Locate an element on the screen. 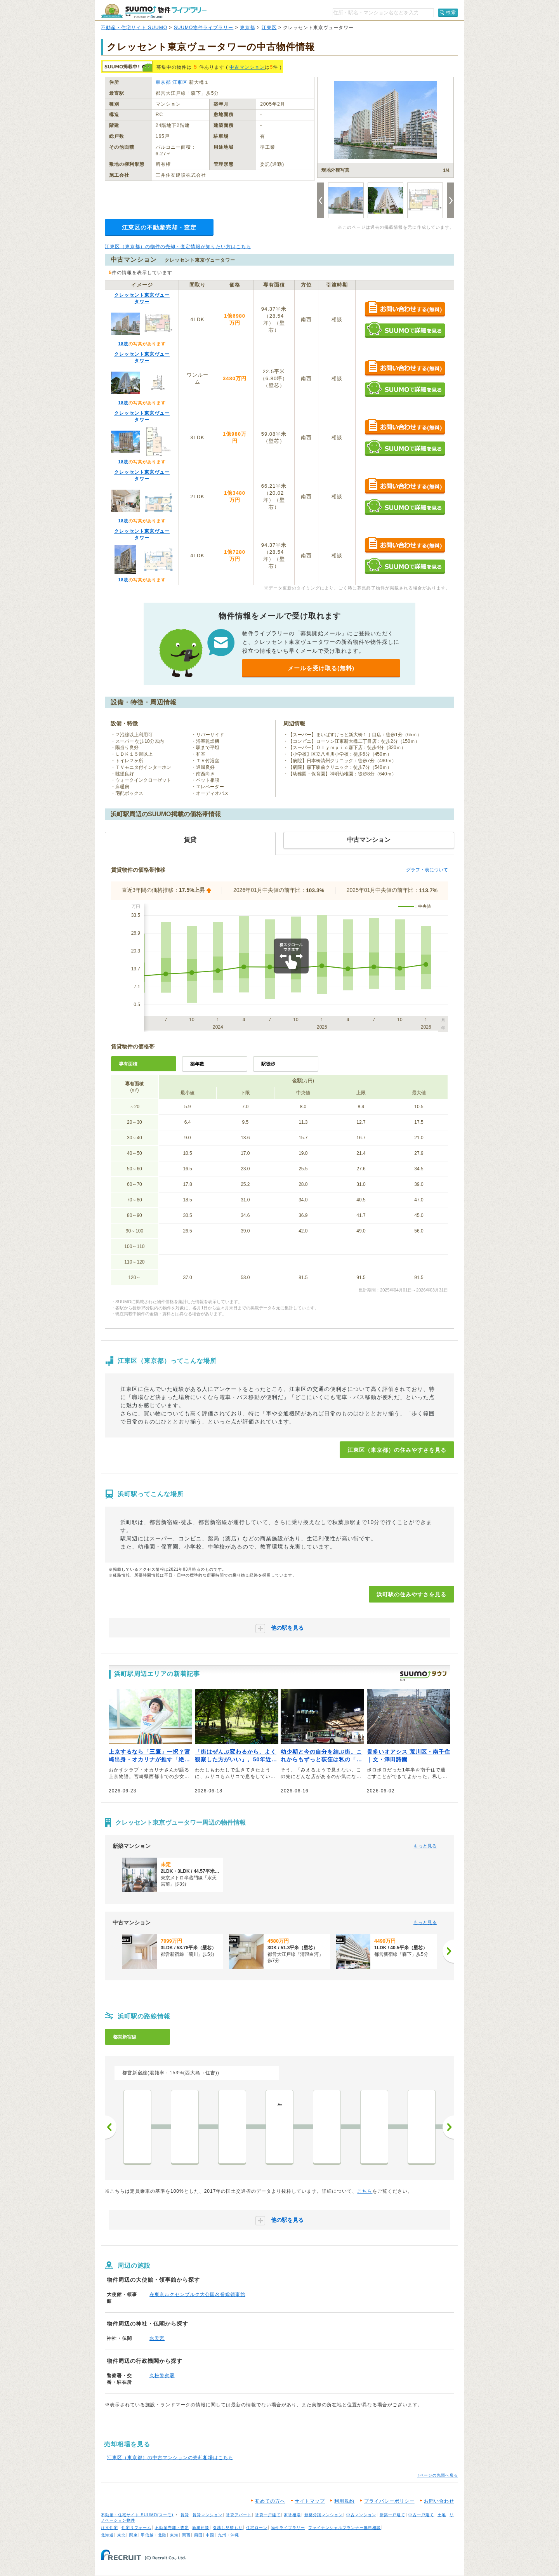 The width and height of the screenshot is (559, 2576). 賃貸マンション is located at coordinates (207, 2515).